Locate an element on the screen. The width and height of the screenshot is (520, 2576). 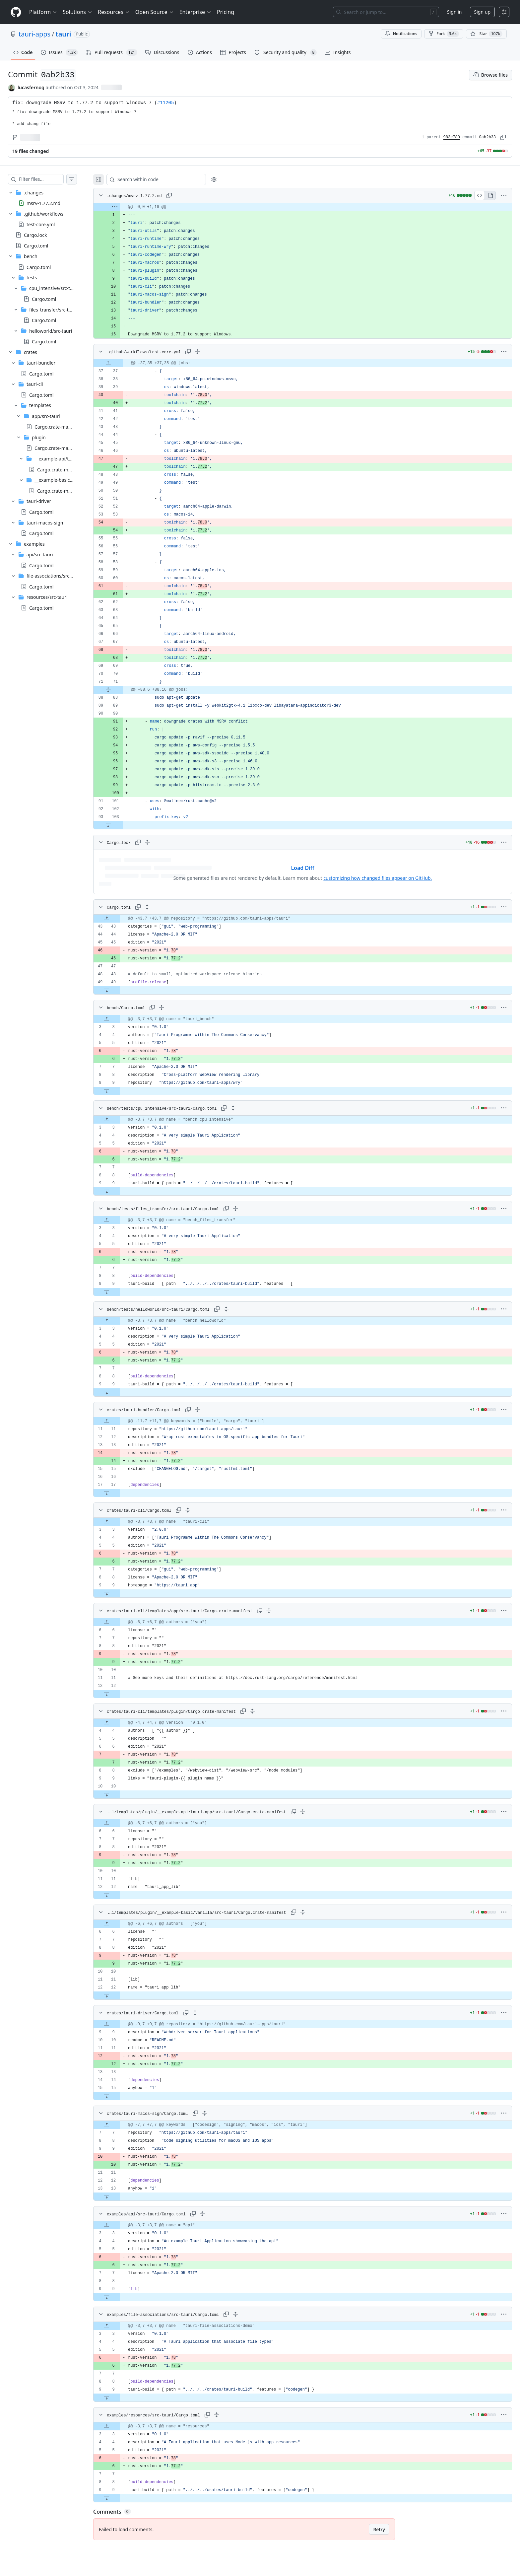
[gridcell] is located at coordinates (309, 207).